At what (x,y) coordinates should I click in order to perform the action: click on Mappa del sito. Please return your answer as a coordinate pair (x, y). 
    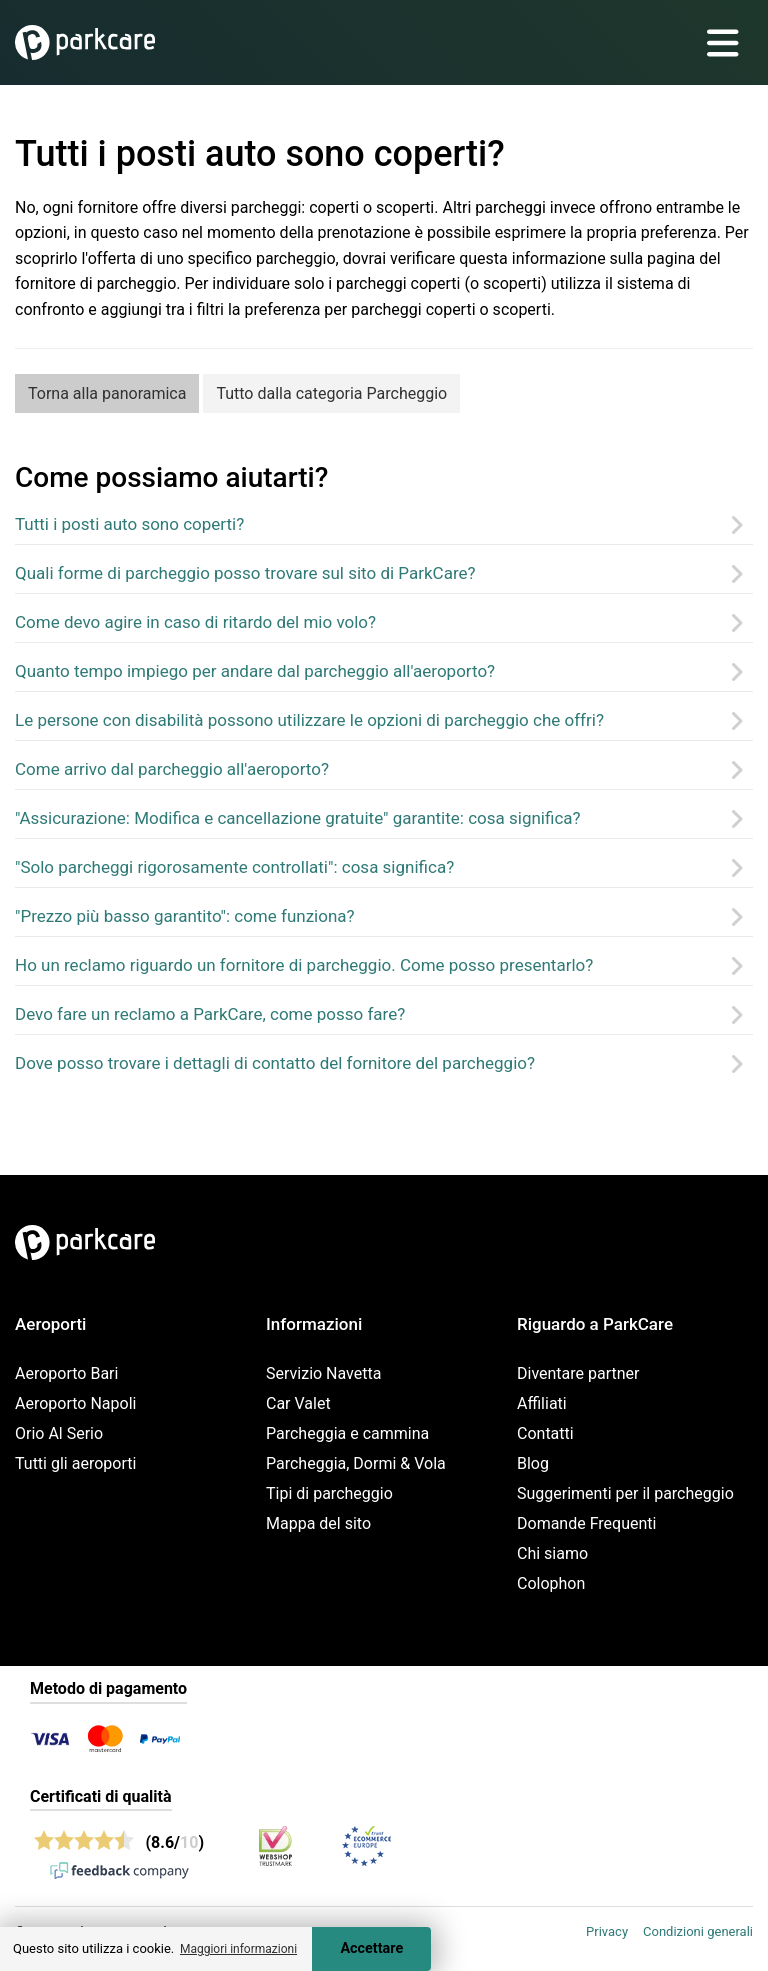
    Looking at the image, I should click on (318, 1523).